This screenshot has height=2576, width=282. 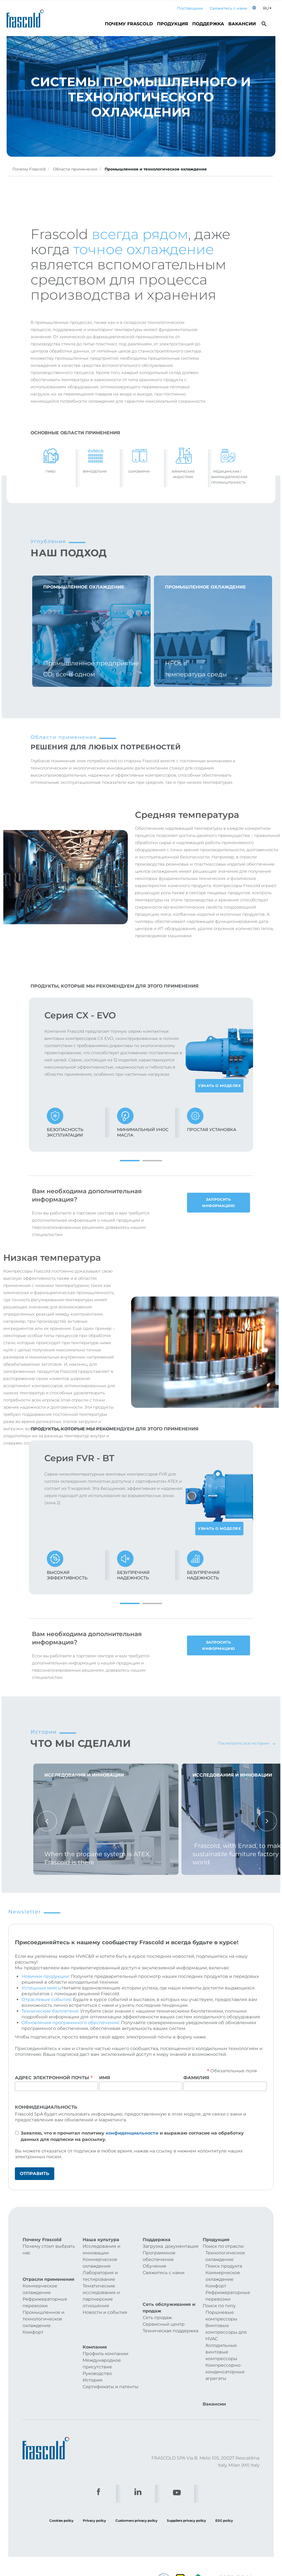 I want to click on Технологическое охлаждение, so click(x=225, y=2256).